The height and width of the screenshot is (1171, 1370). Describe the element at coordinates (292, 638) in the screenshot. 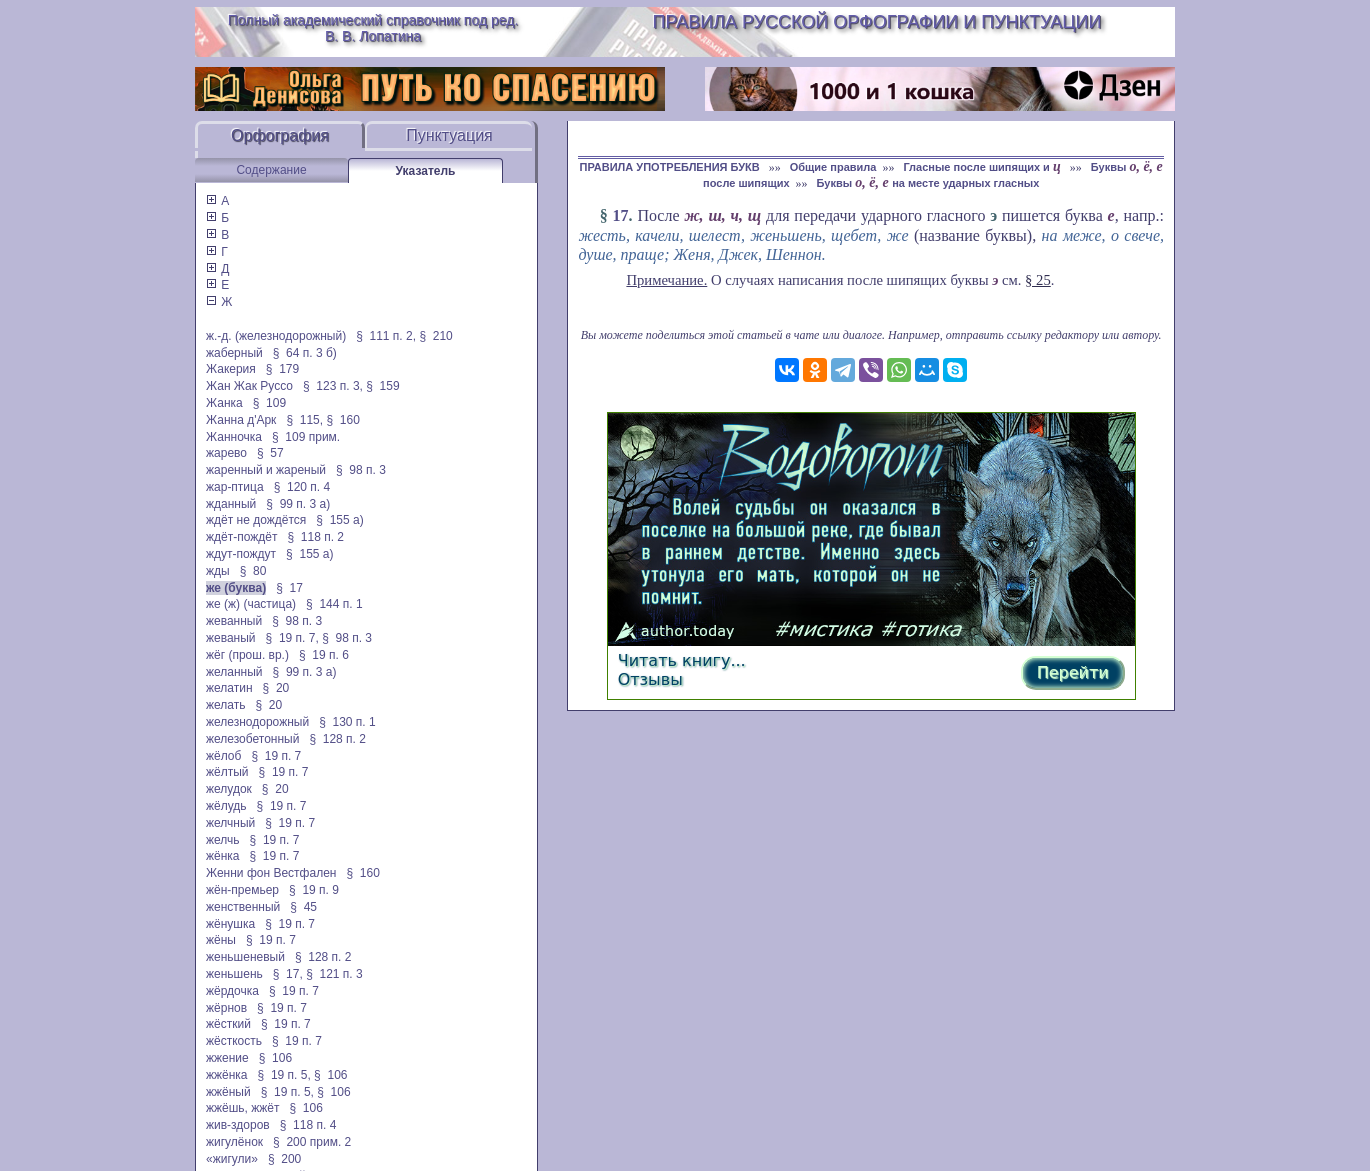

I see `§ 19 п. 7,` at that location.